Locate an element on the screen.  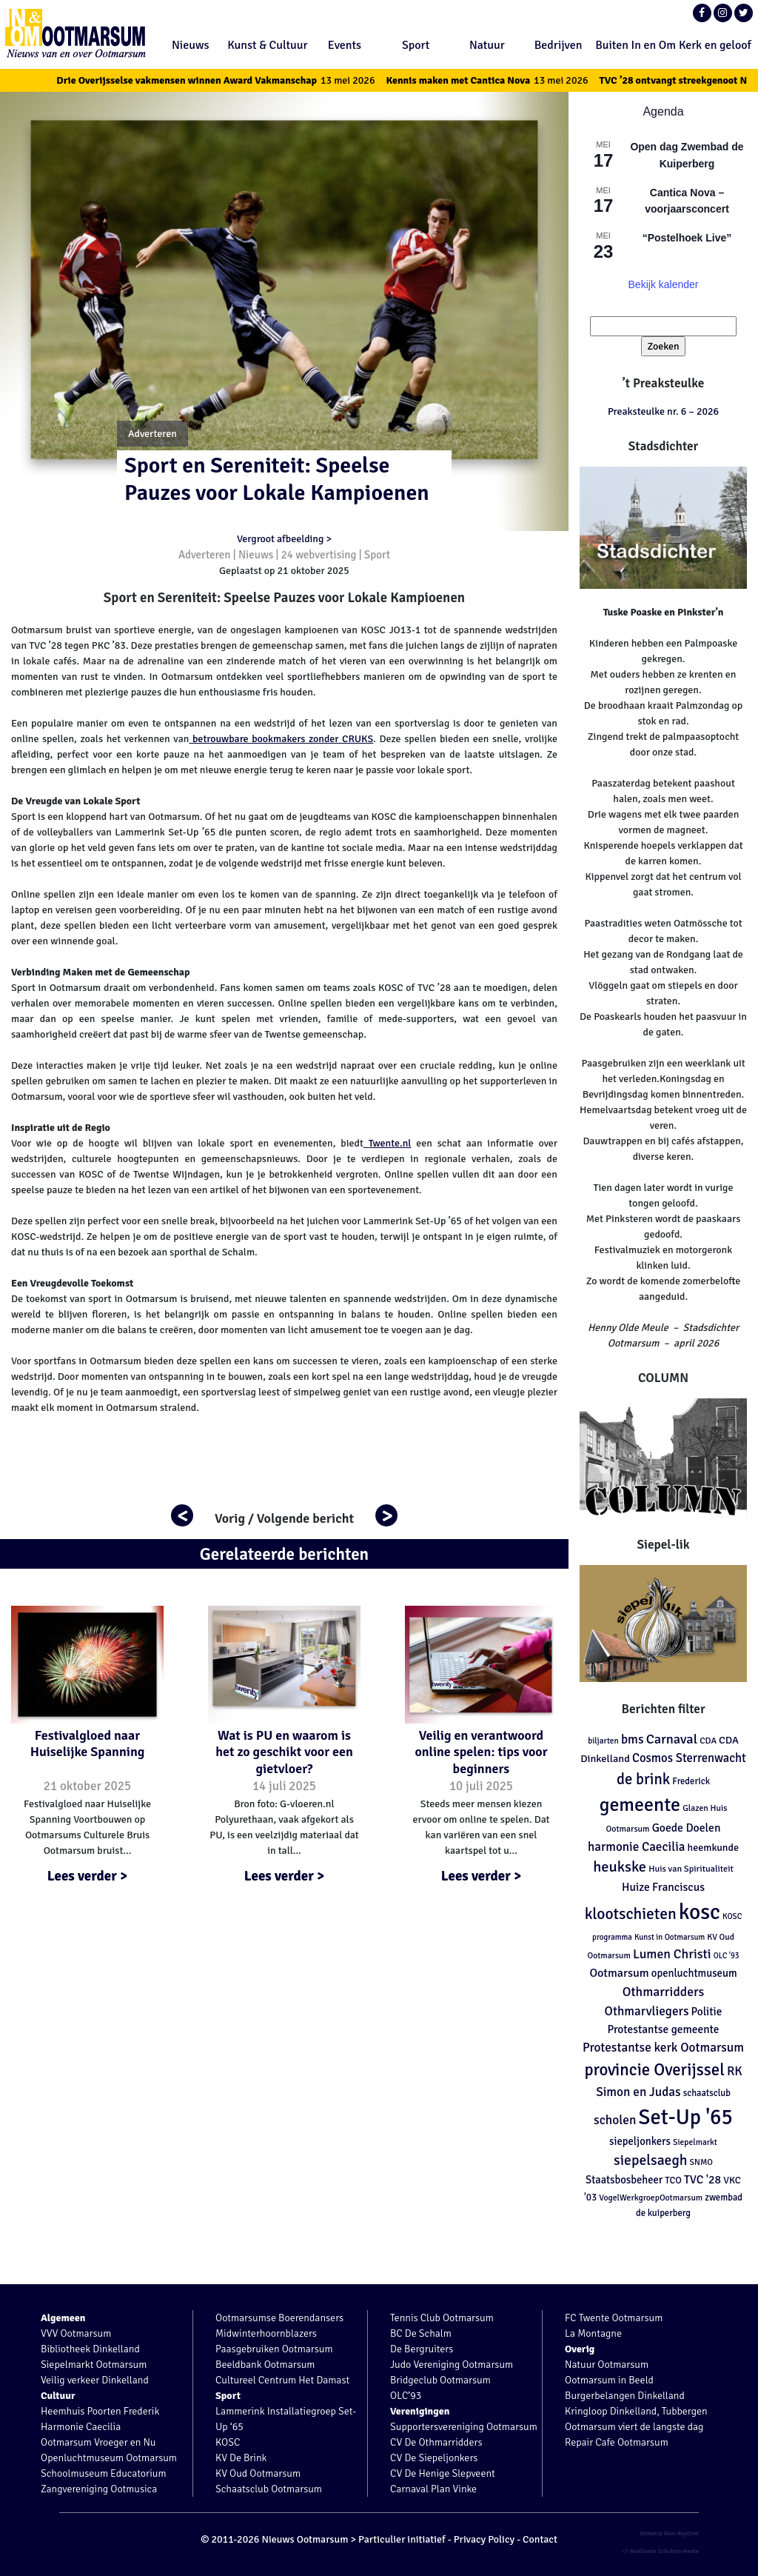
CDA [CDA (113 items)] is located at coordinates (708, 1740).